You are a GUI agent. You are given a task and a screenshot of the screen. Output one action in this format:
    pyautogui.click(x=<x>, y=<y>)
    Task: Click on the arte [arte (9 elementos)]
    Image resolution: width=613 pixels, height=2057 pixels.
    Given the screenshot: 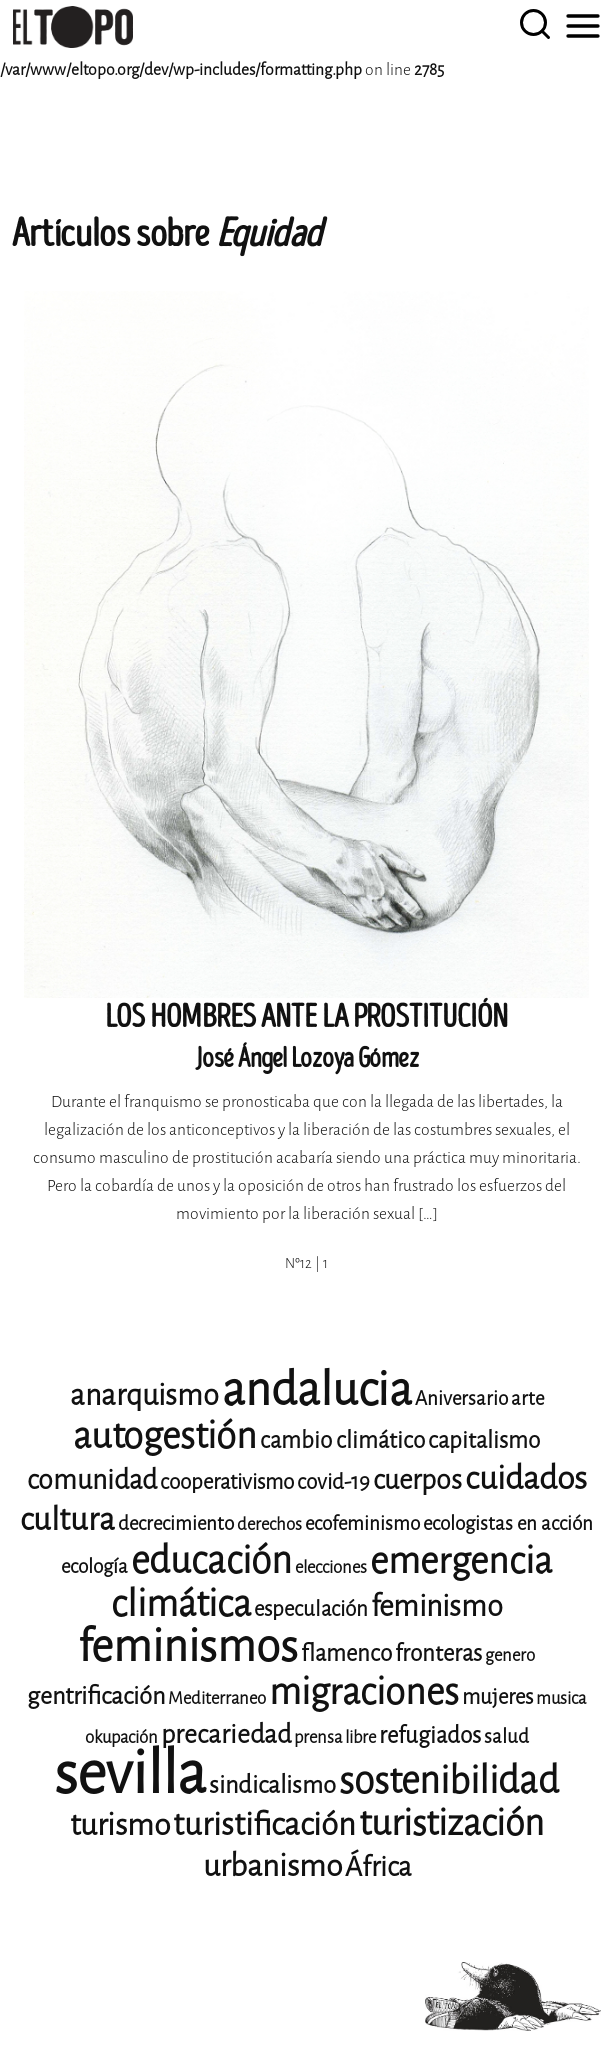 What is the action you would take?
    pyautogui.click(x=527, y=1398)
    